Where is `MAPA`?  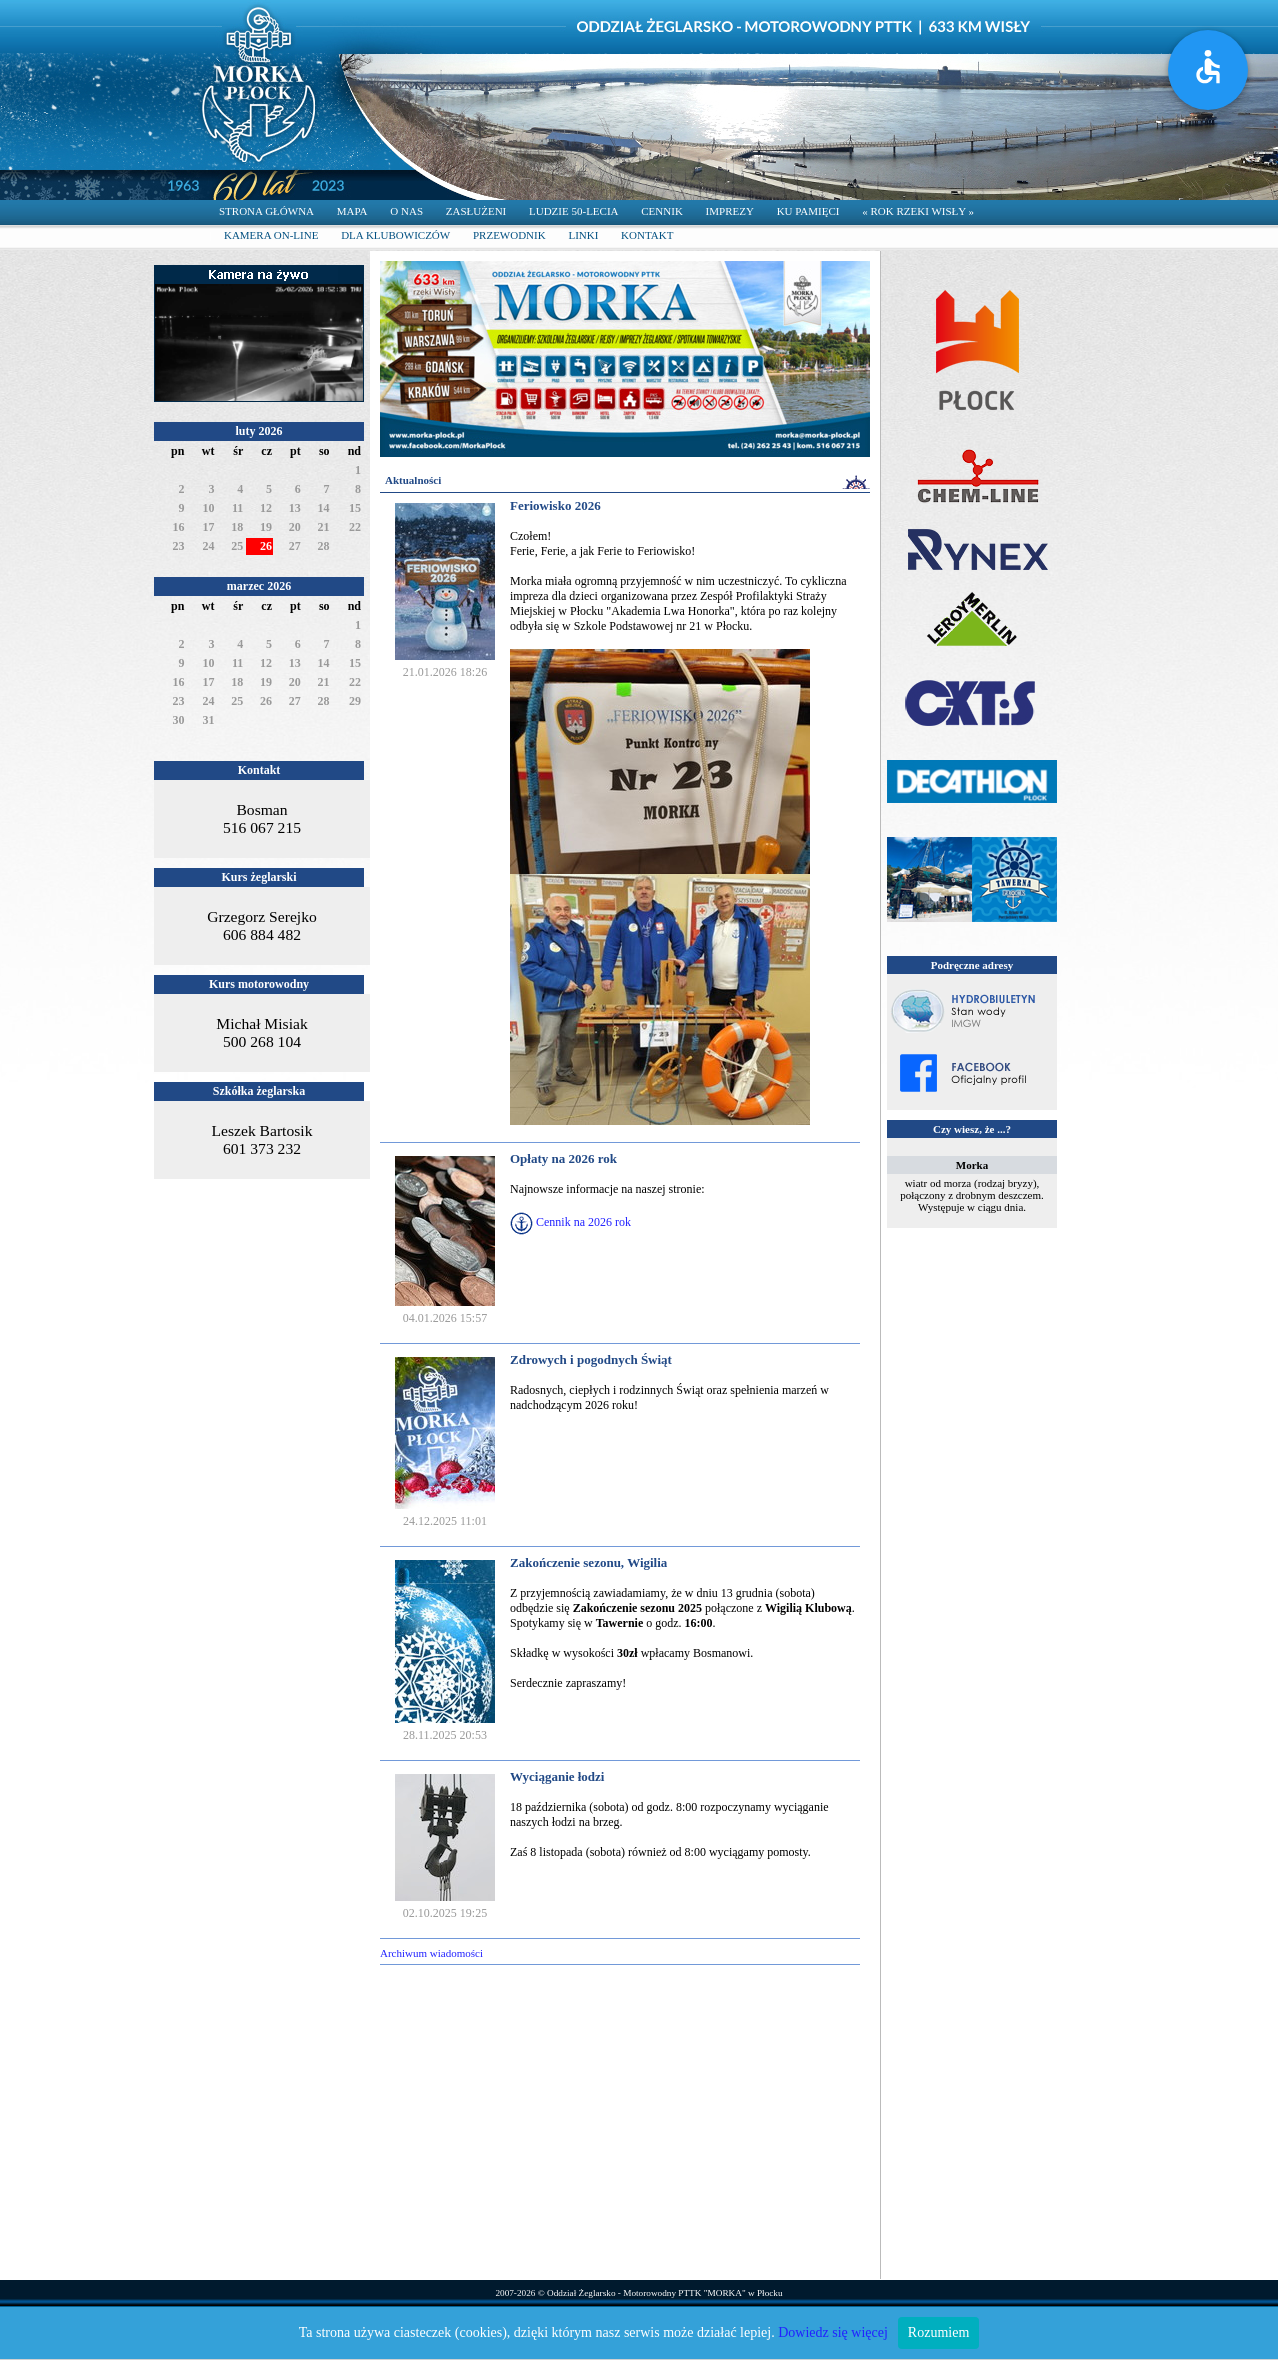
MAPA is located at coordinates (352, 211).